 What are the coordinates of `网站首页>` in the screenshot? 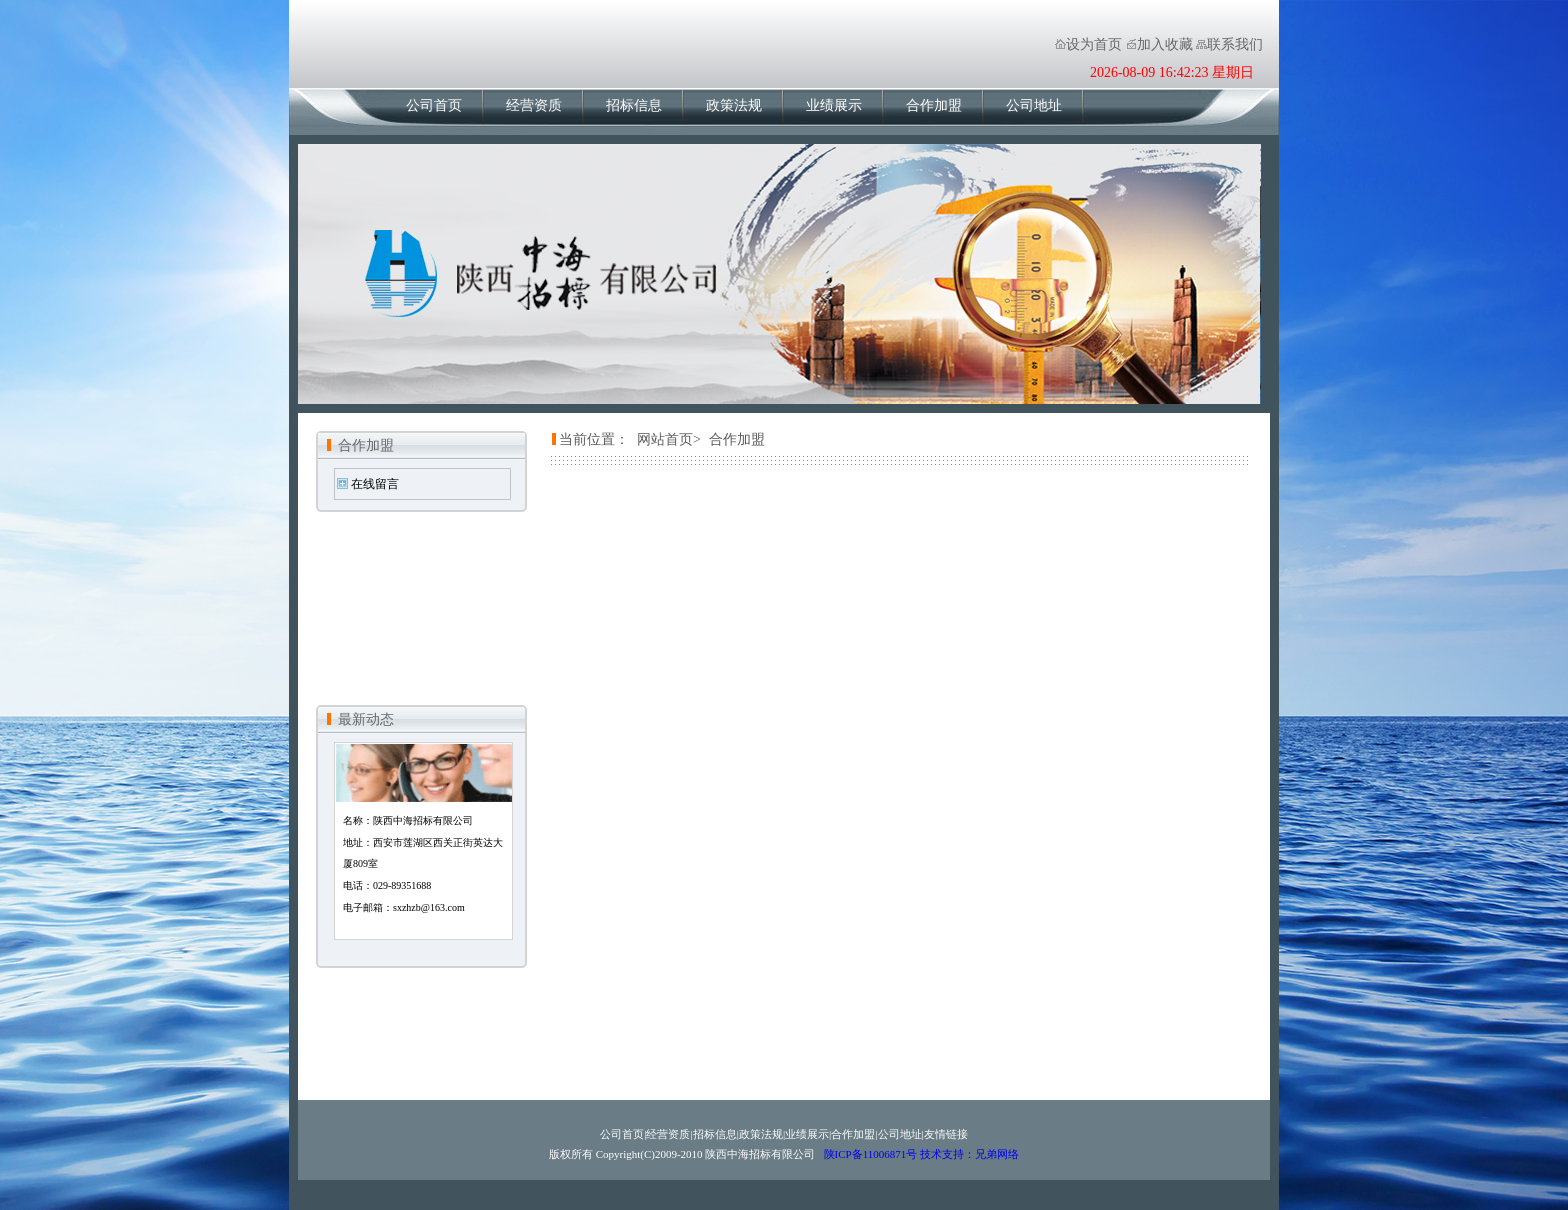 It's located at (669, 439).